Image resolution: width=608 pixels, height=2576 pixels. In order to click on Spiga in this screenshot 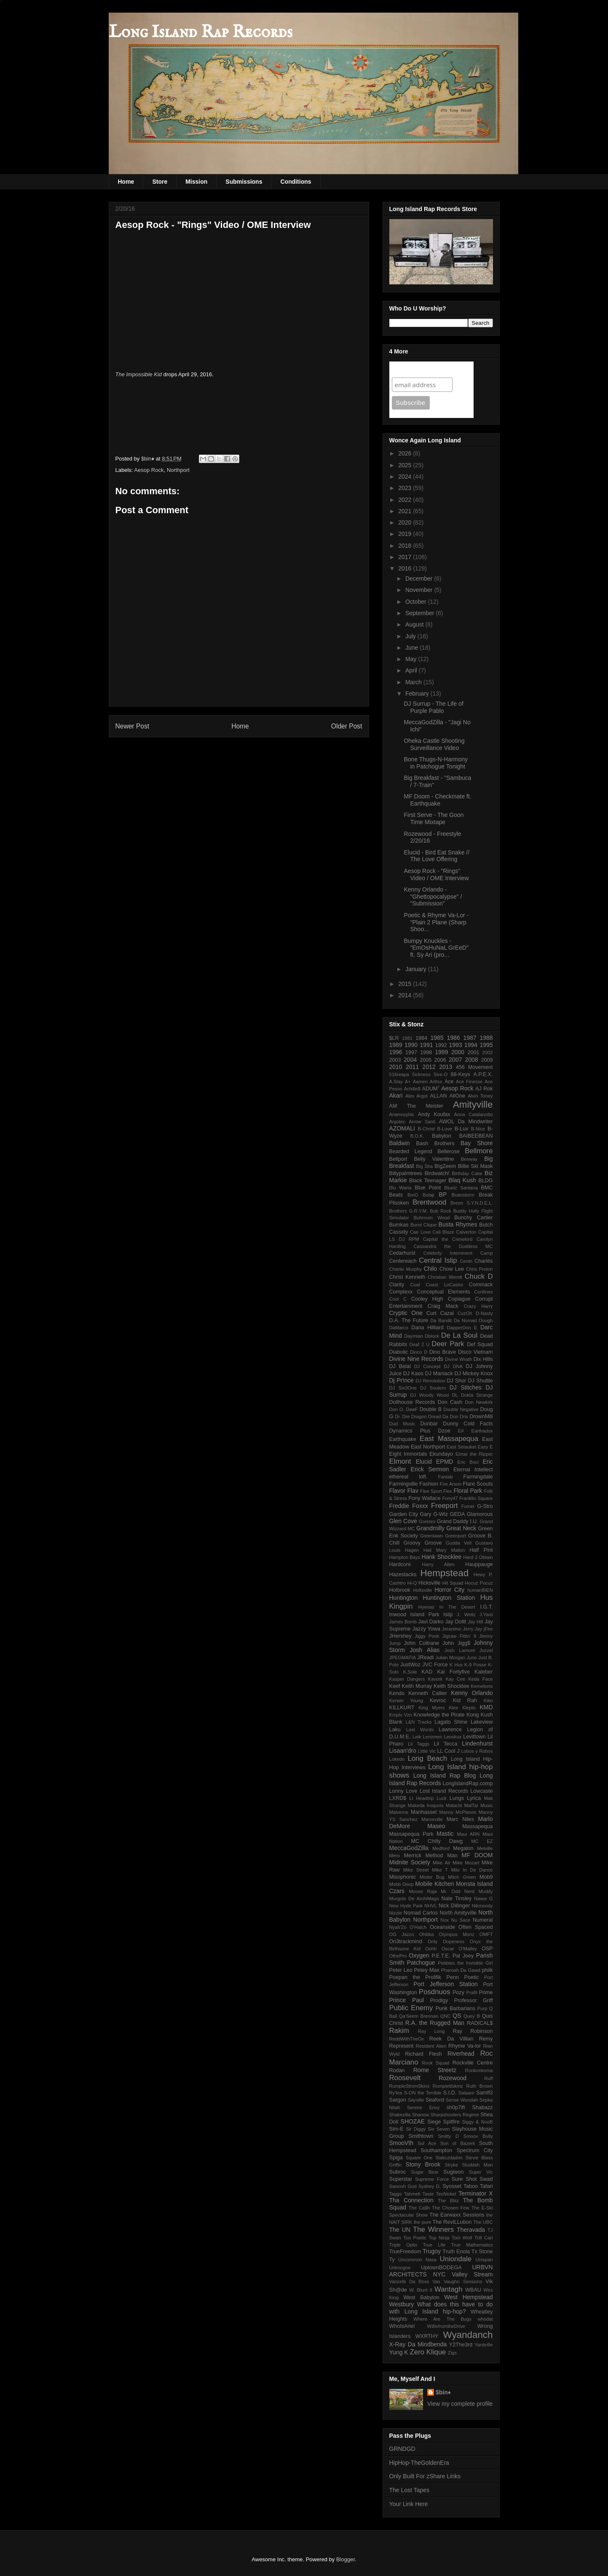, I will do `click(396, 2158)`.